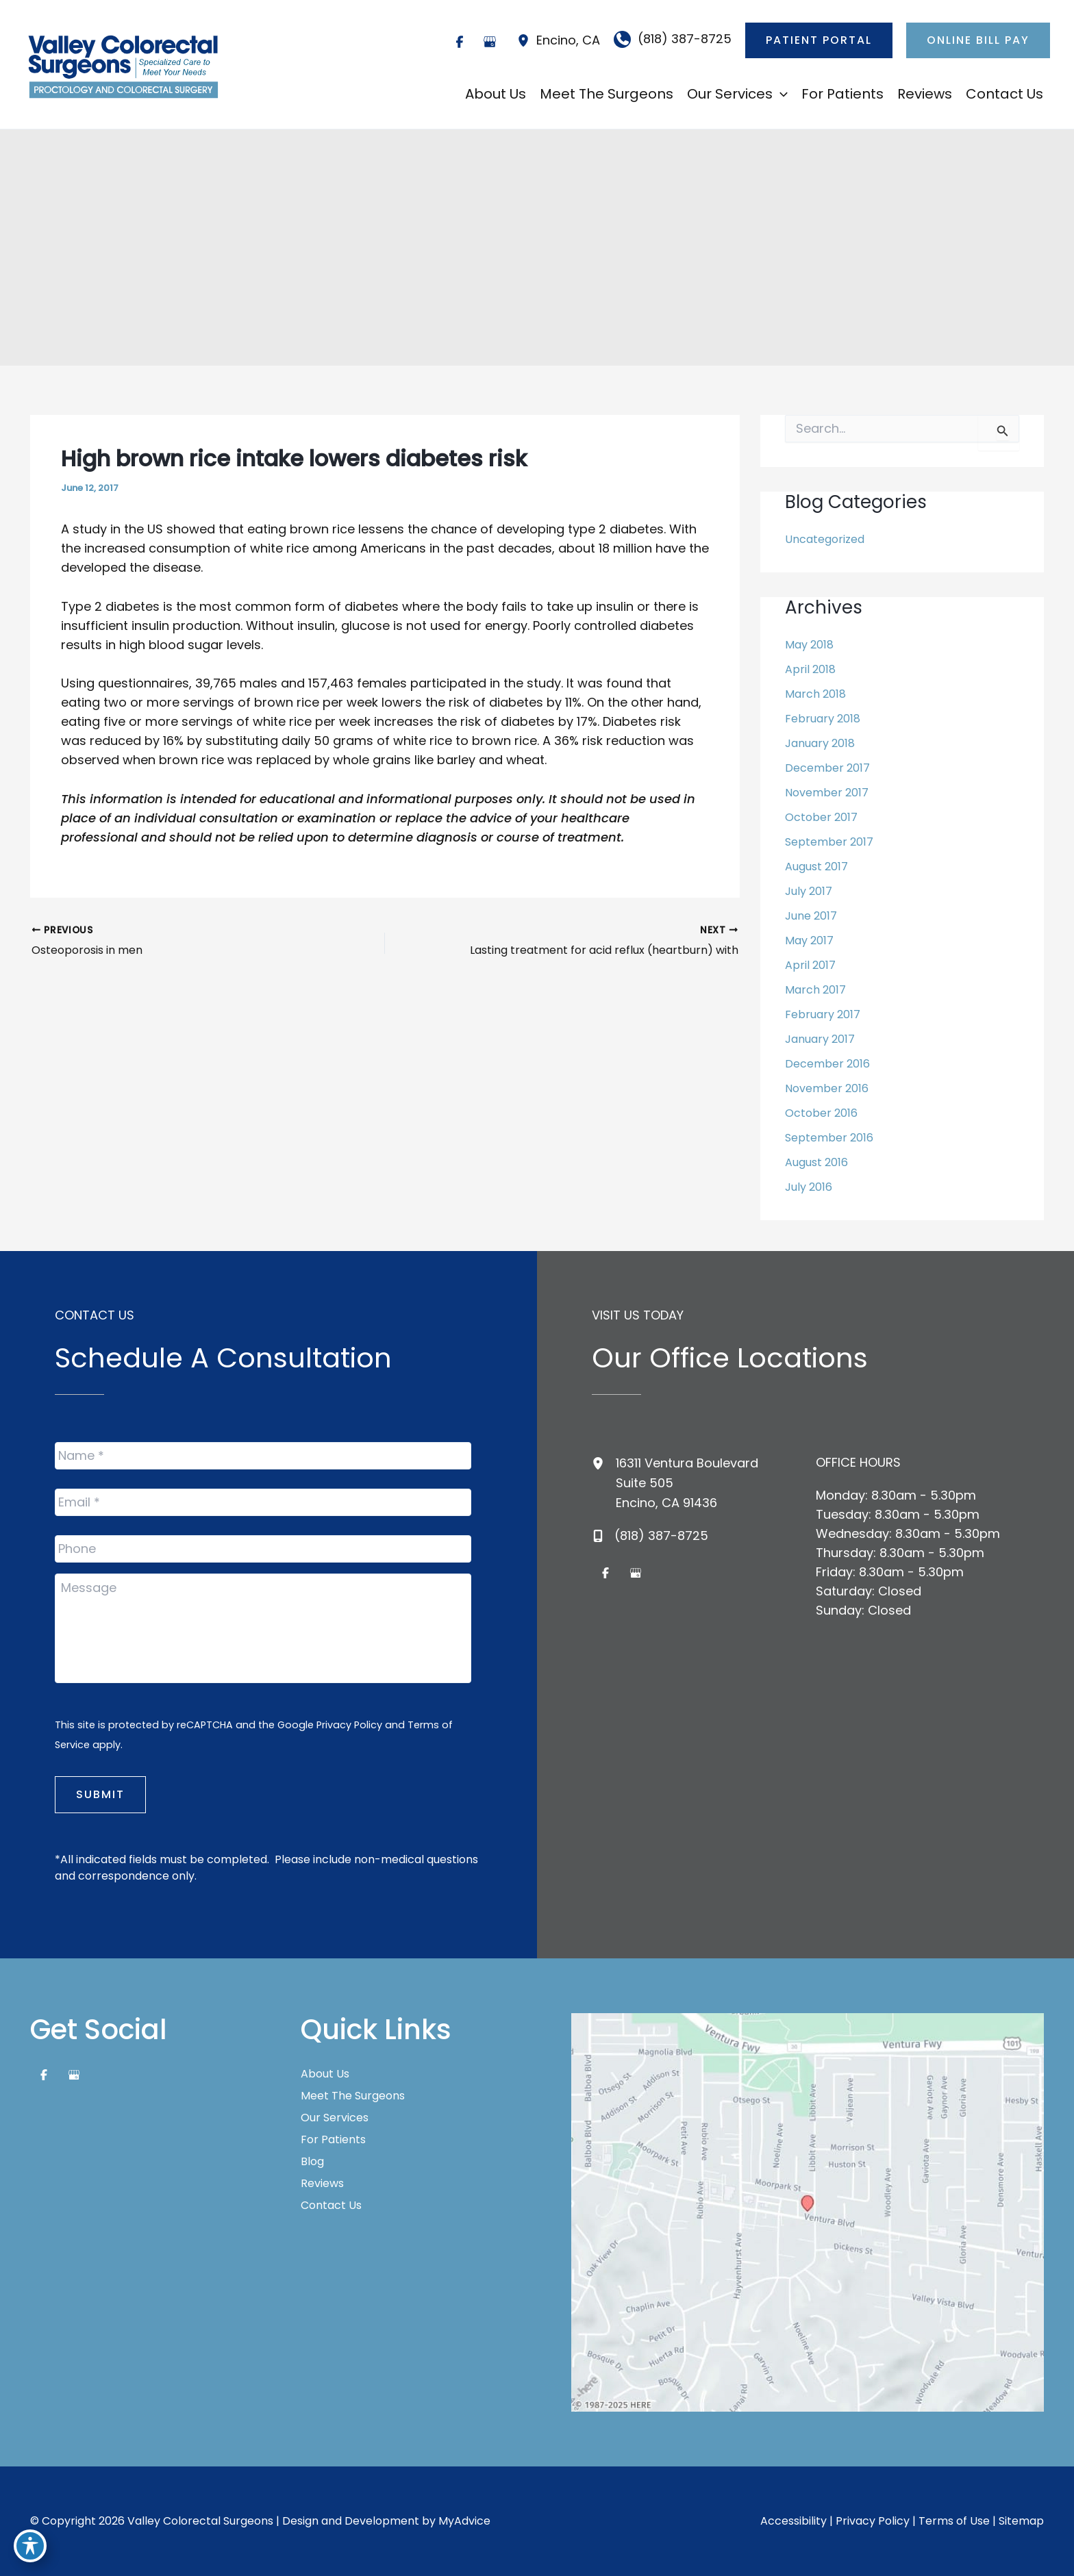 Image resolution: width=1074 pixels, height=2576 pixels. What do you see at coordinates (807, 2211) in the screenshot?
I see `[View on Google Maps]` at bounding box center [807, 2211].